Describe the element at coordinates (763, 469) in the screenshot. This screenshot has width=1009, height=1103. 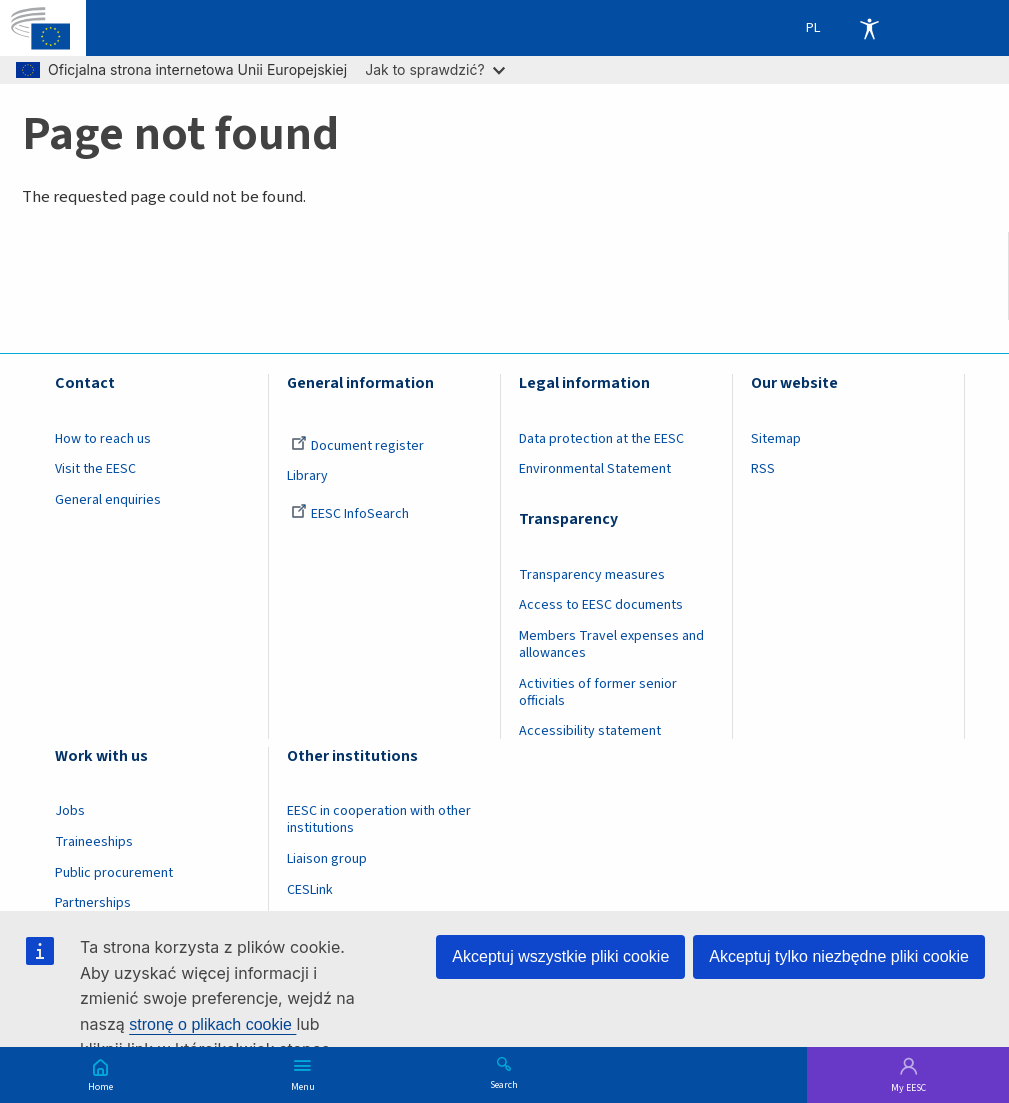
I see `RSS` at that location.